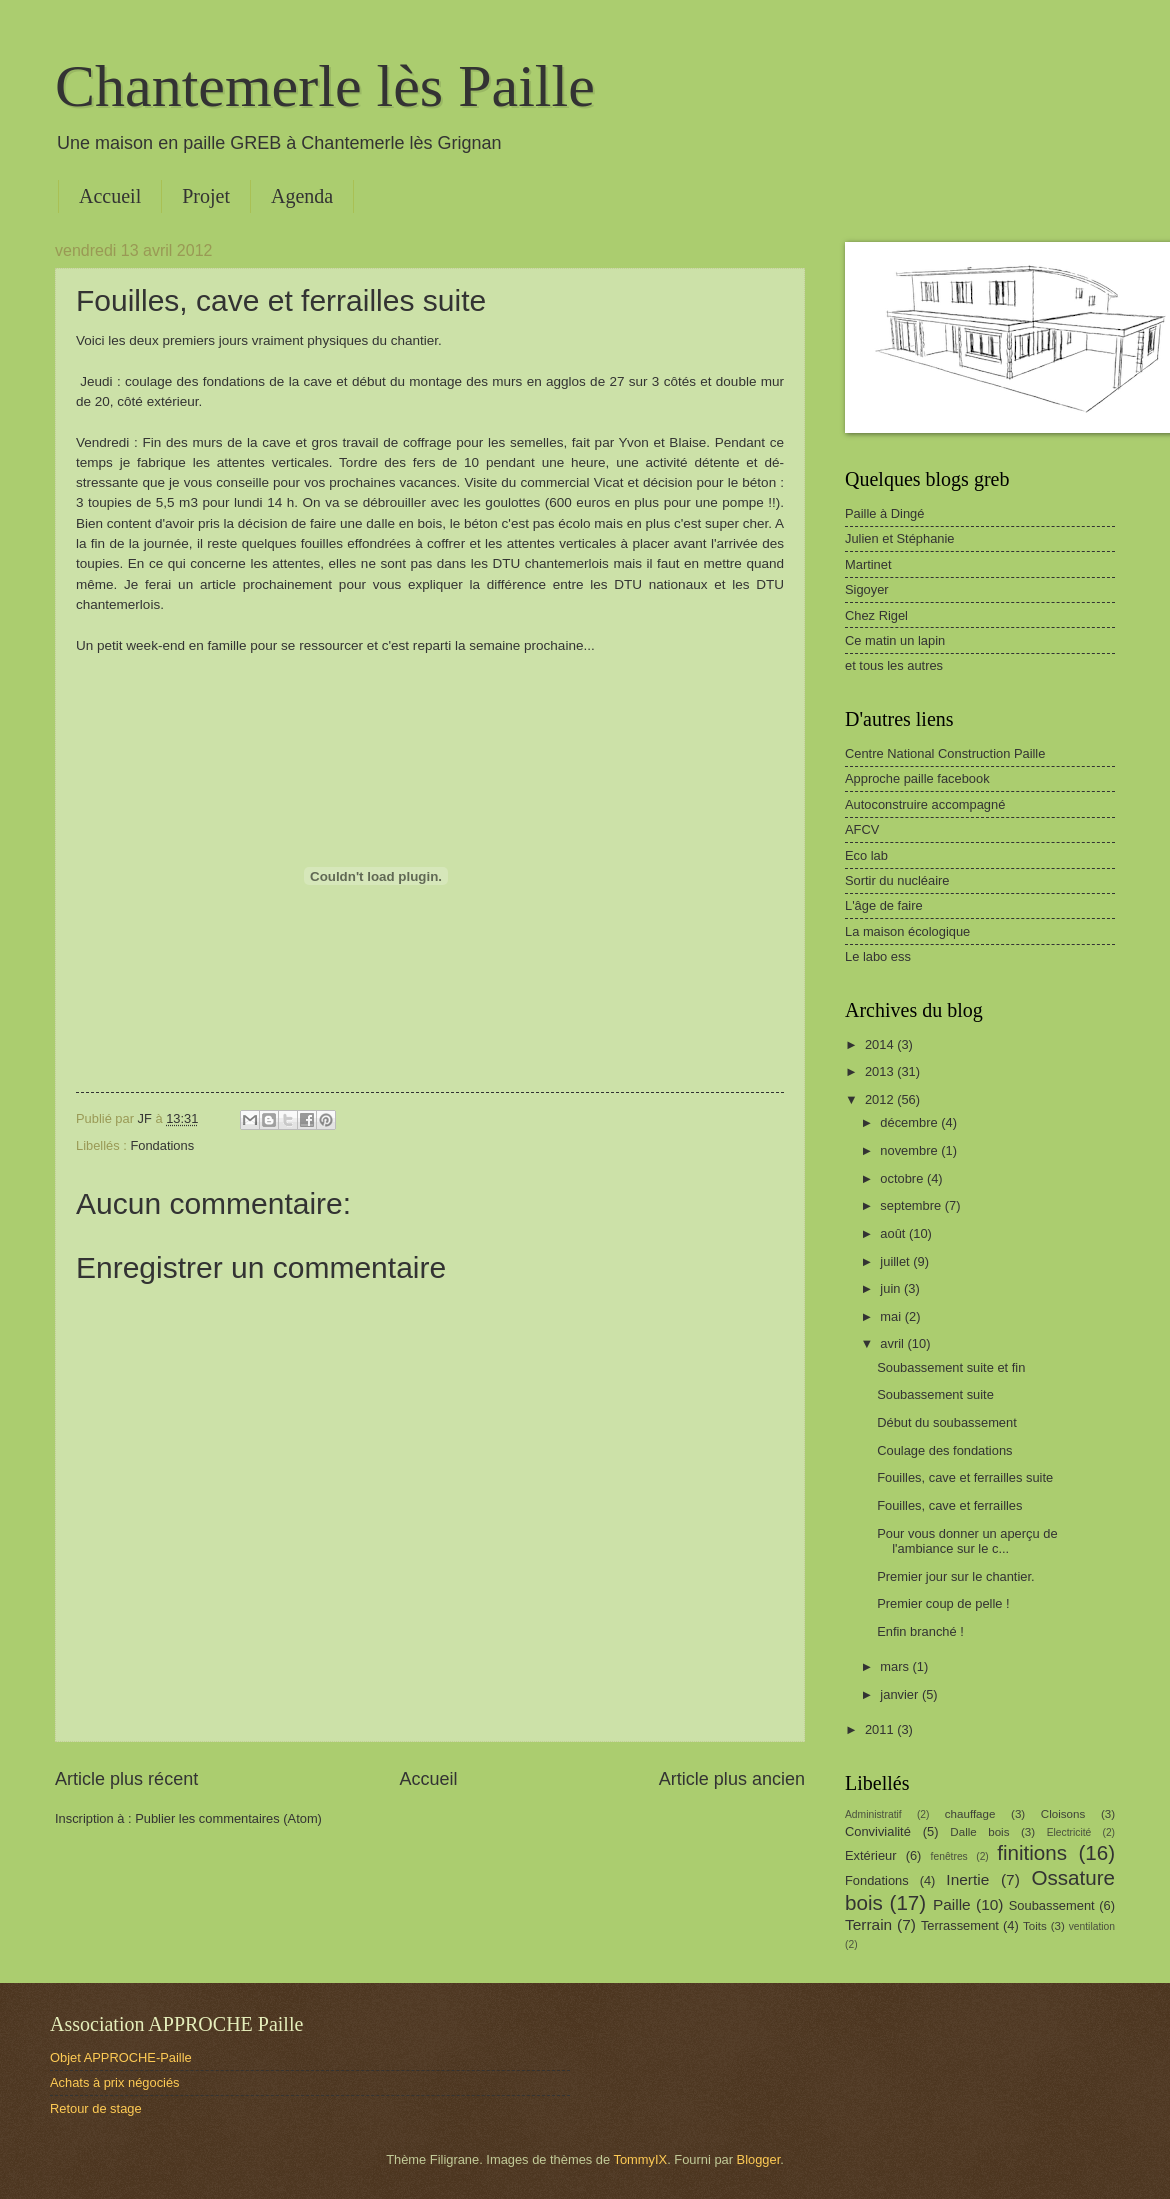 Image resolution: width=1170 pixels, height=2199 pixels. What do you see at coordinates (907, 931) in the screenshot?
I see `La maison écologique` at bounding box center [907, 931].